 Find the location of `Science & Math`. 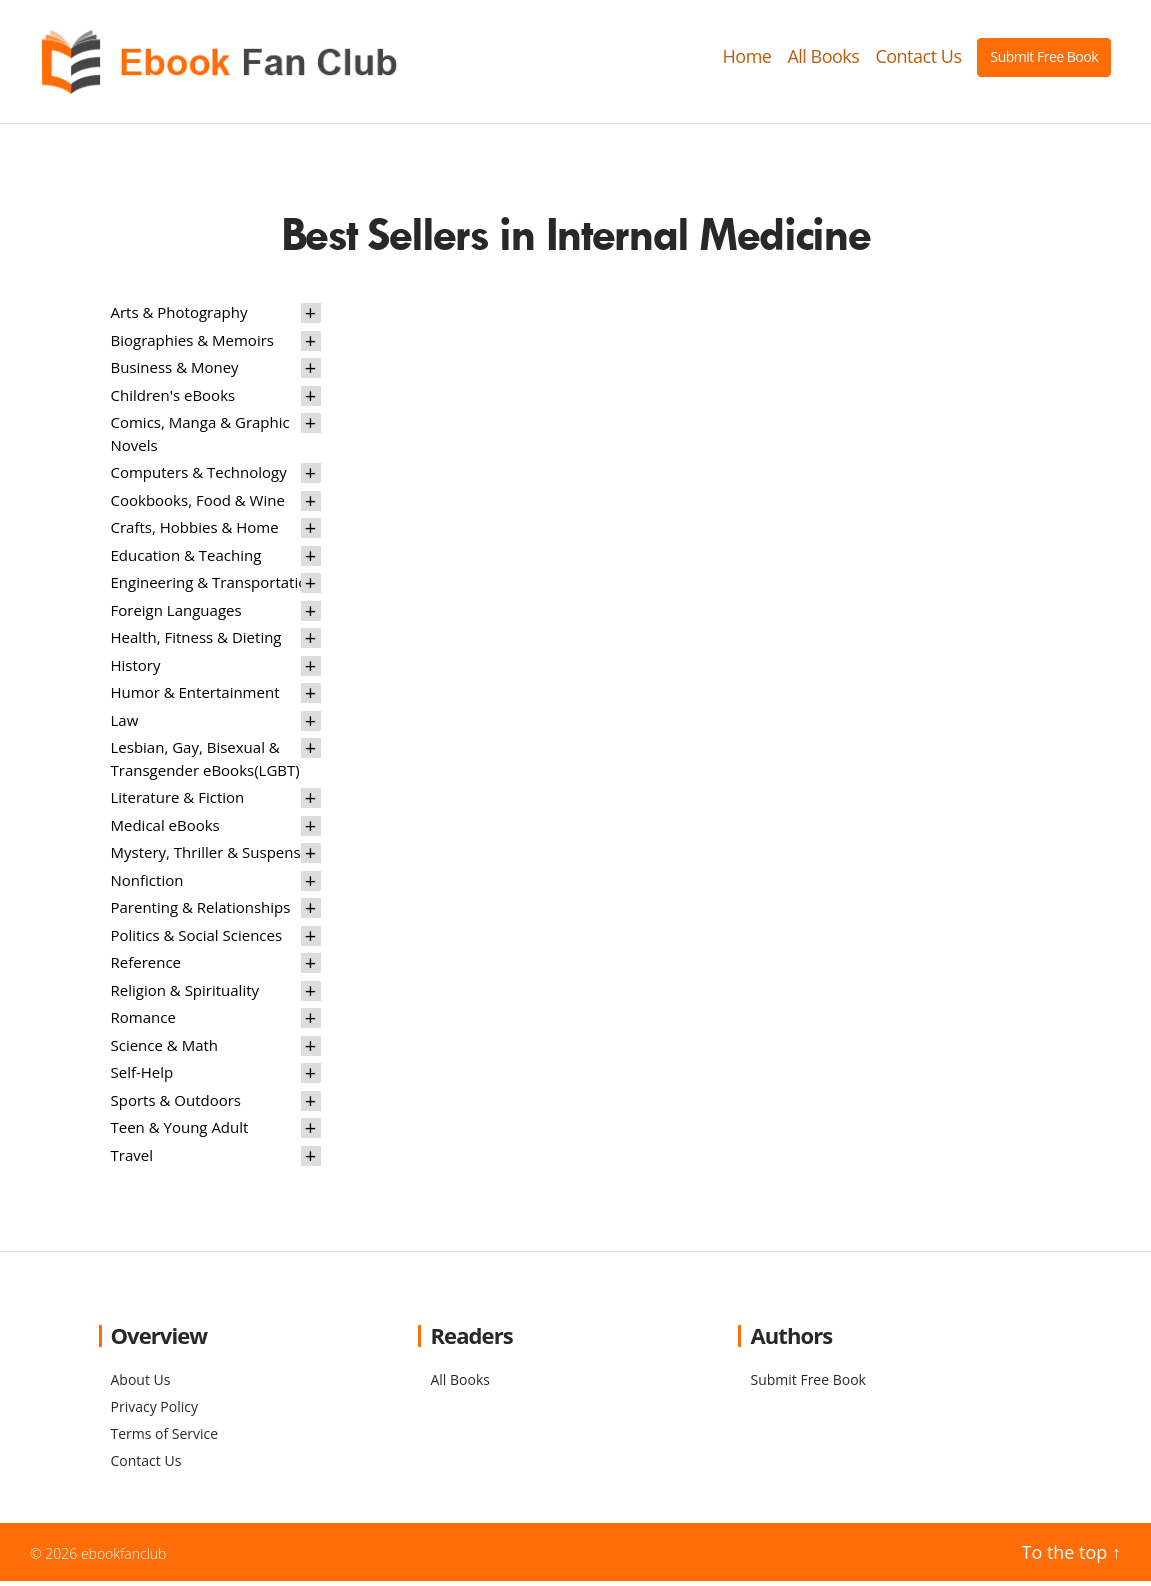

Science & Math is located at coordinates (165, 1049).